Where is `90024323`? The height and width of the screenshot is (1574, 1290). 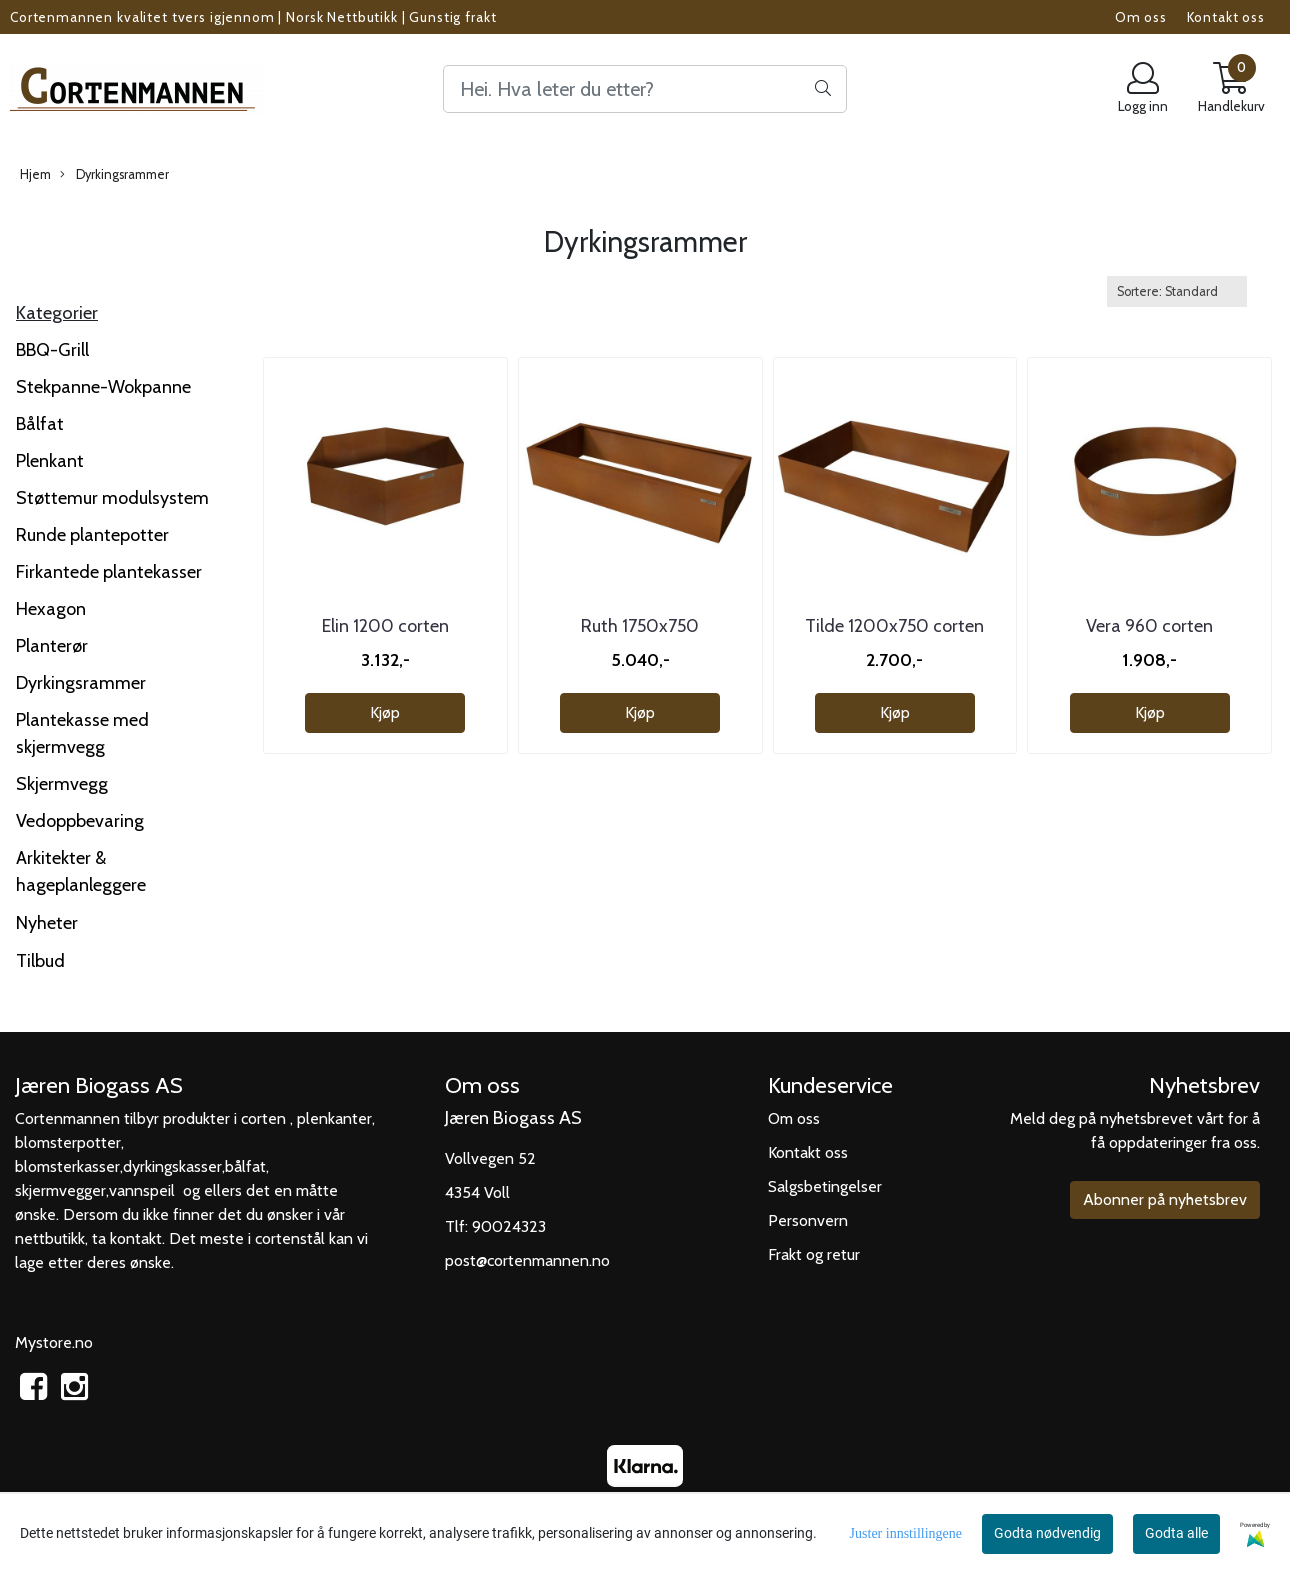 90024323 is located at coordinates (509, 1226).